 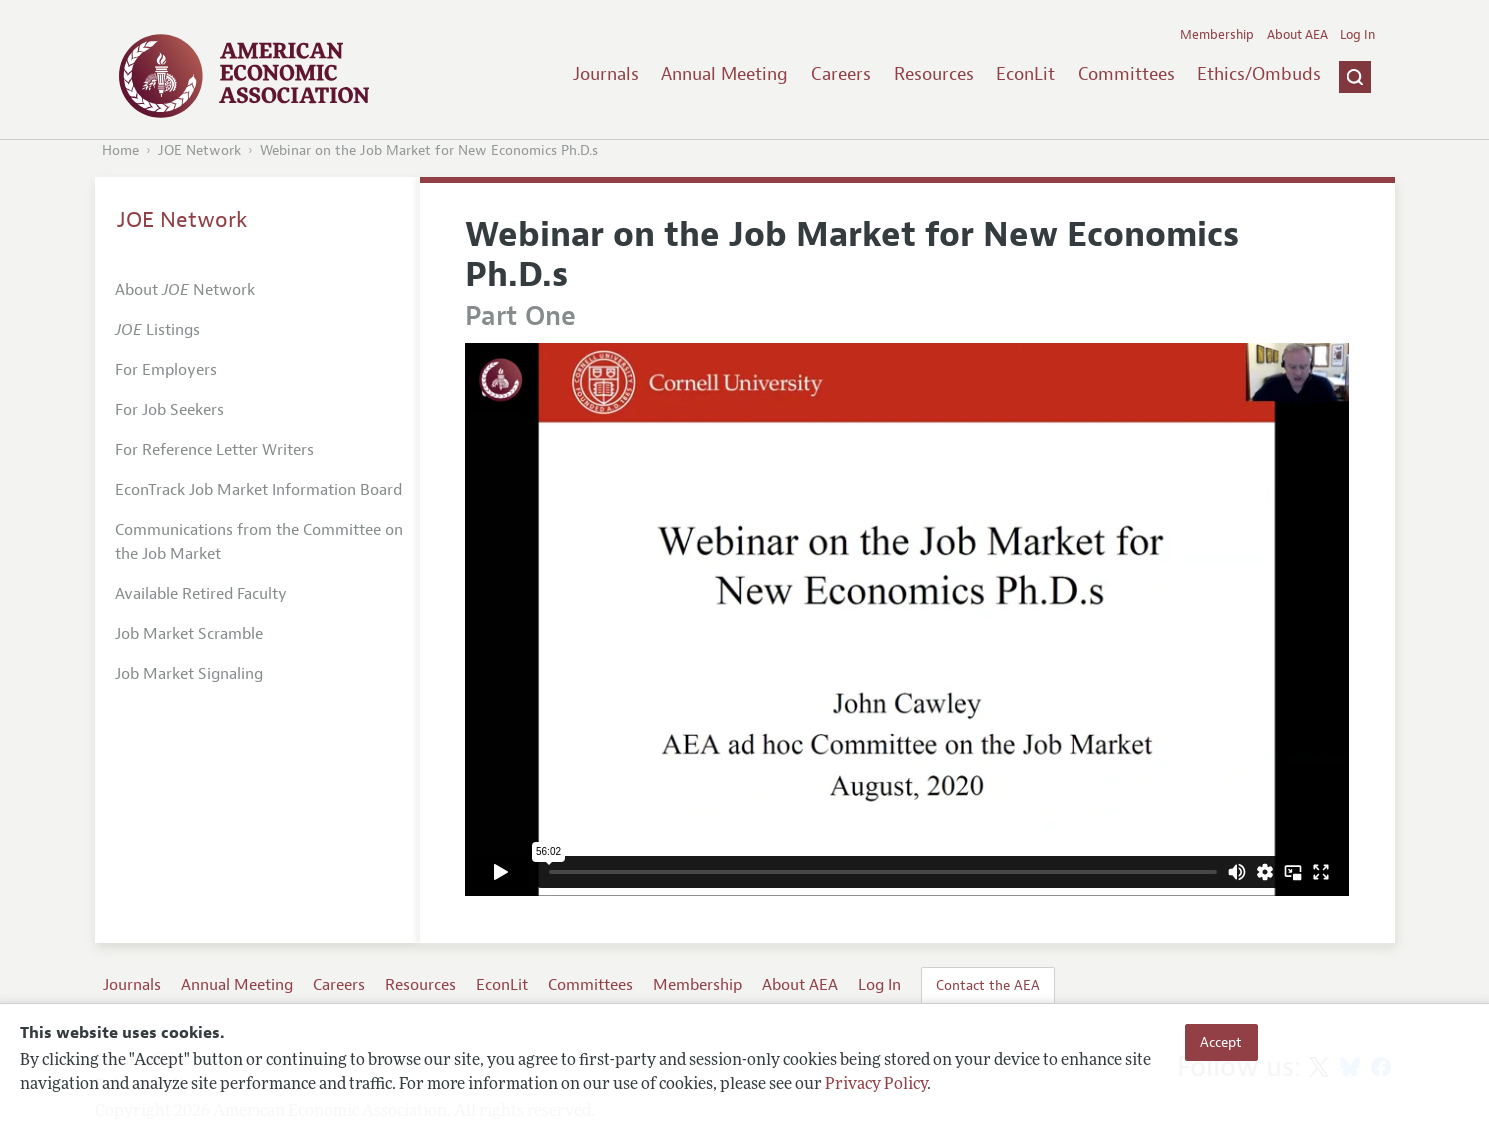 What do you see at coordinates (934, 74) in the screenshot?
I see `Resources` at bounding box center [934, 74].